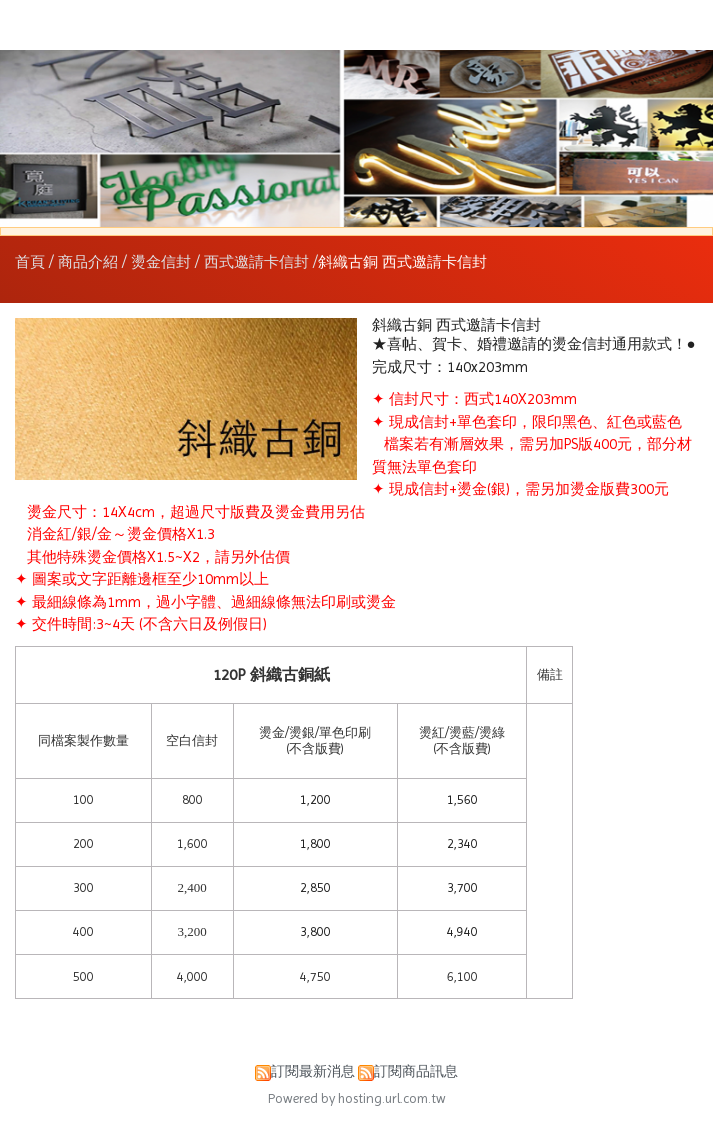 The height and width of the screenshot is (1125, 713). What do you see at coordinates (416, 1071) in the screenshot?
I see `訂閱商品訊息` at bounding box center [416, 1071].